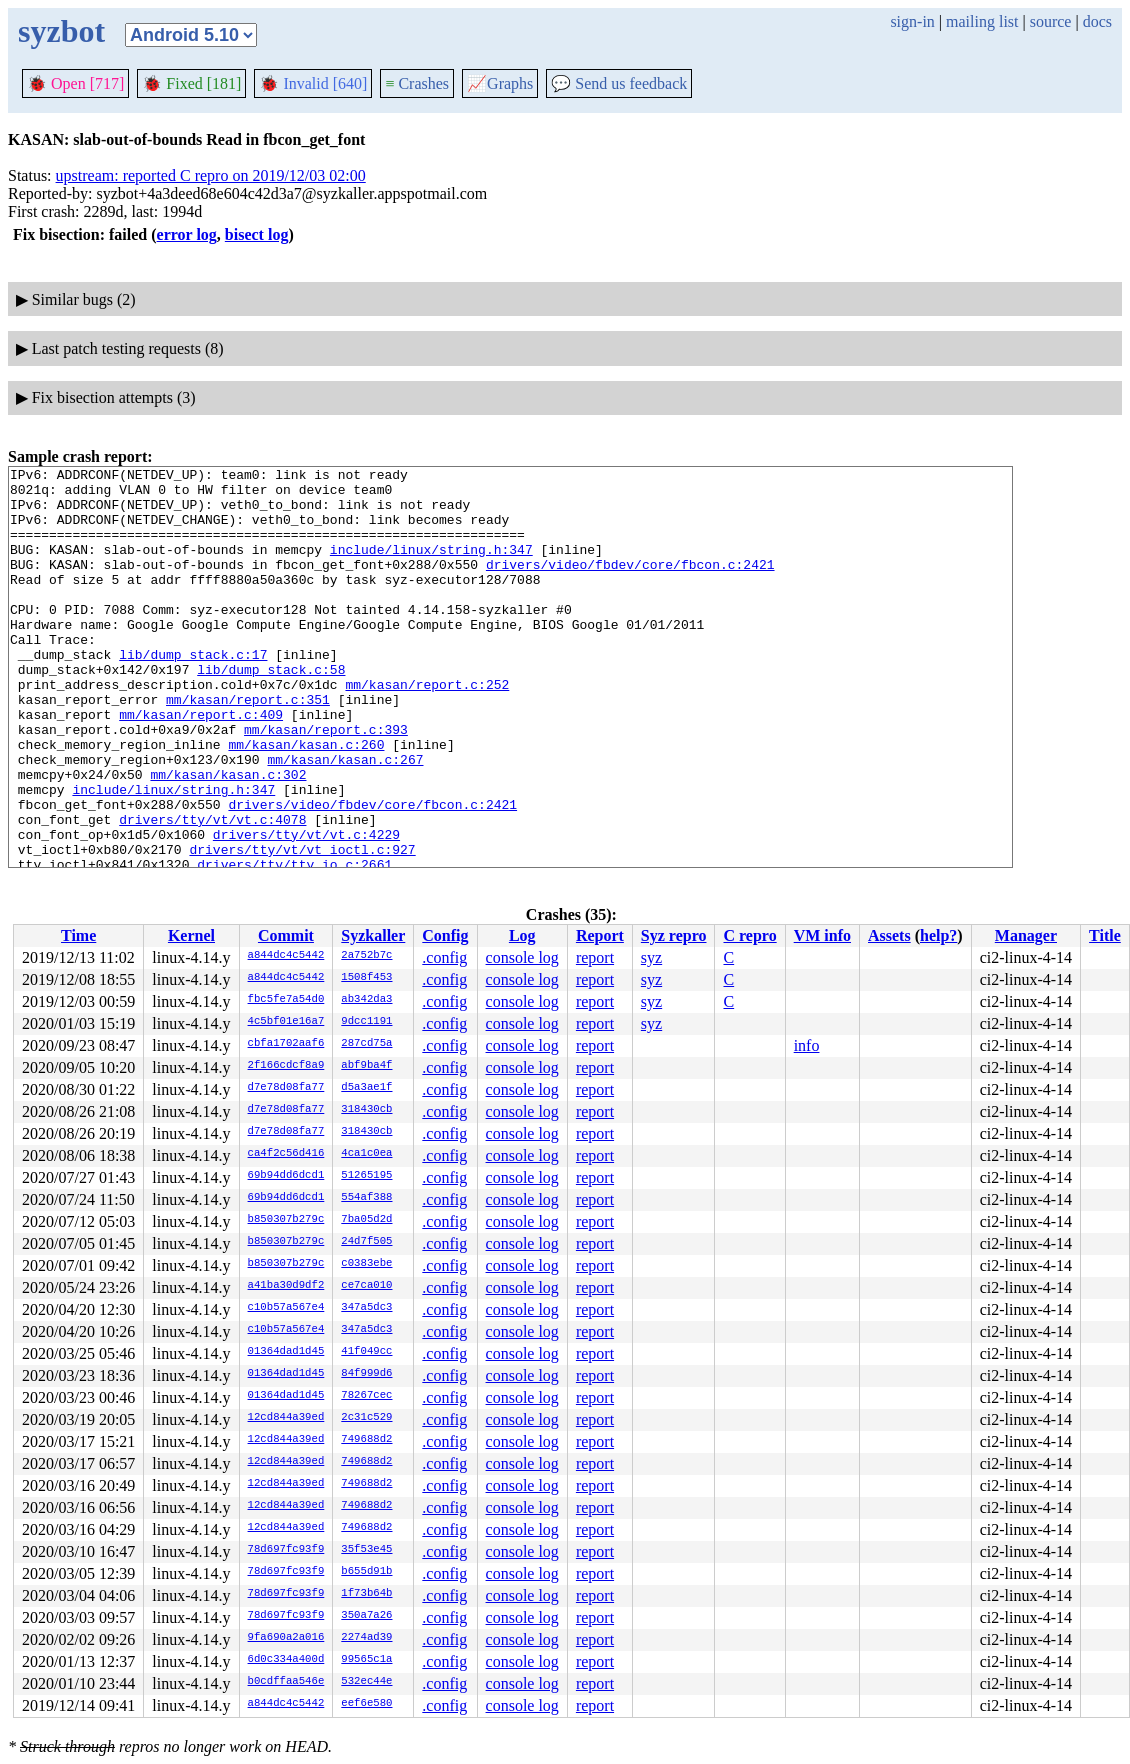  Describe the element at coordinates (193, 693) in the screenshot. I see `lib/dump_stack.c:17` at that location.